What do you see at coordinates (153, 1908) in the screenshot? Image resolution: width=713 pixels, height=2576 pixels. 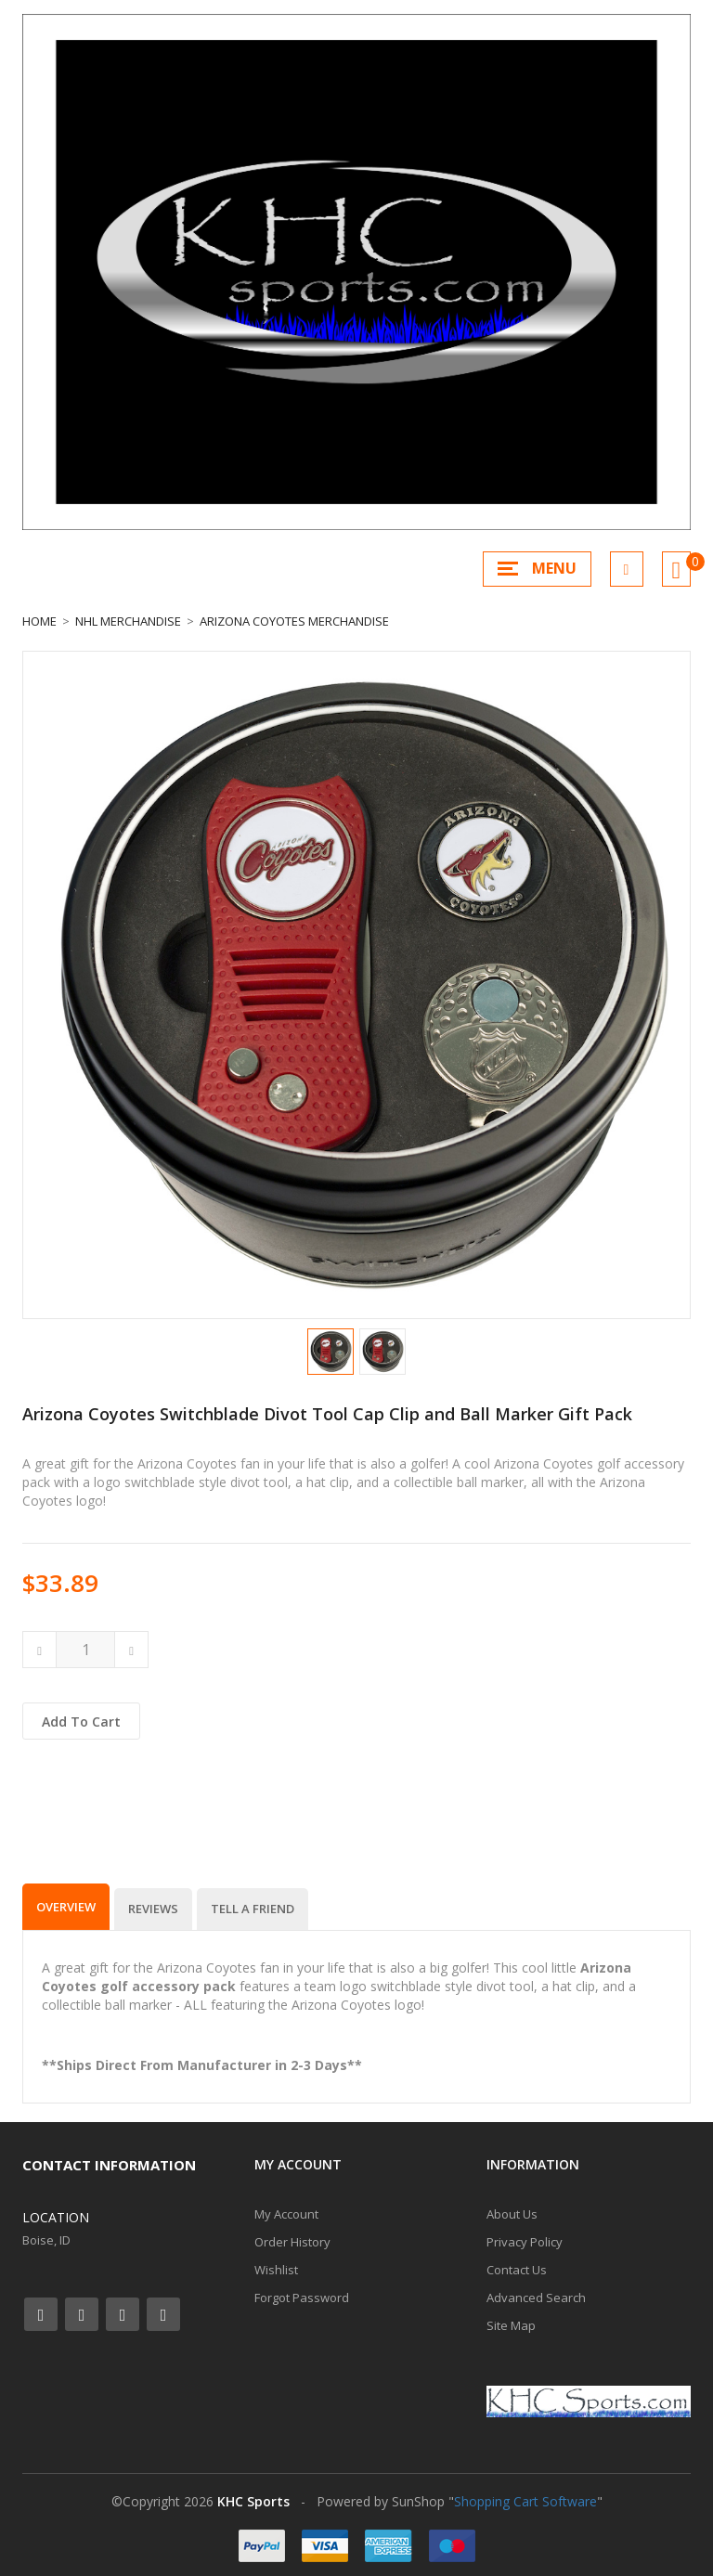 I see `Reviews` at bounding box center [153, 1908].